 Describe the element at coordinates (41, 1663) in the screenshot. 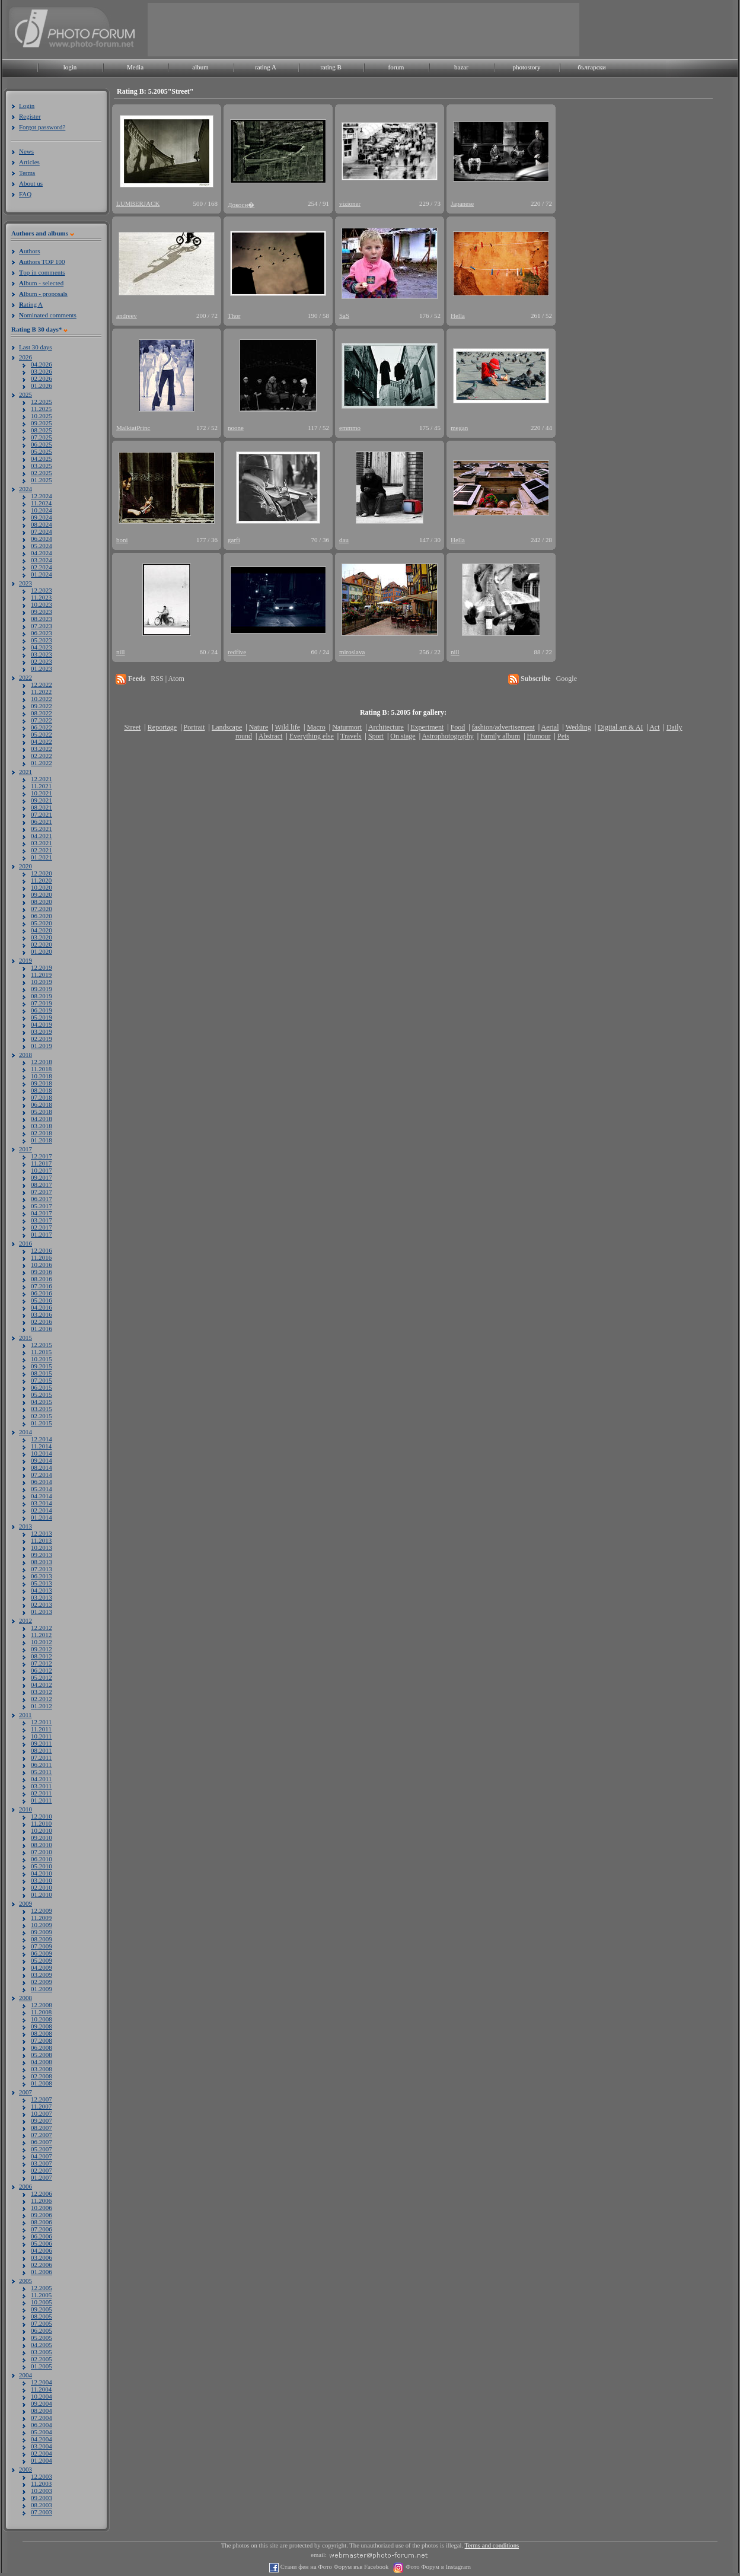

I see `07.2012` at that location.